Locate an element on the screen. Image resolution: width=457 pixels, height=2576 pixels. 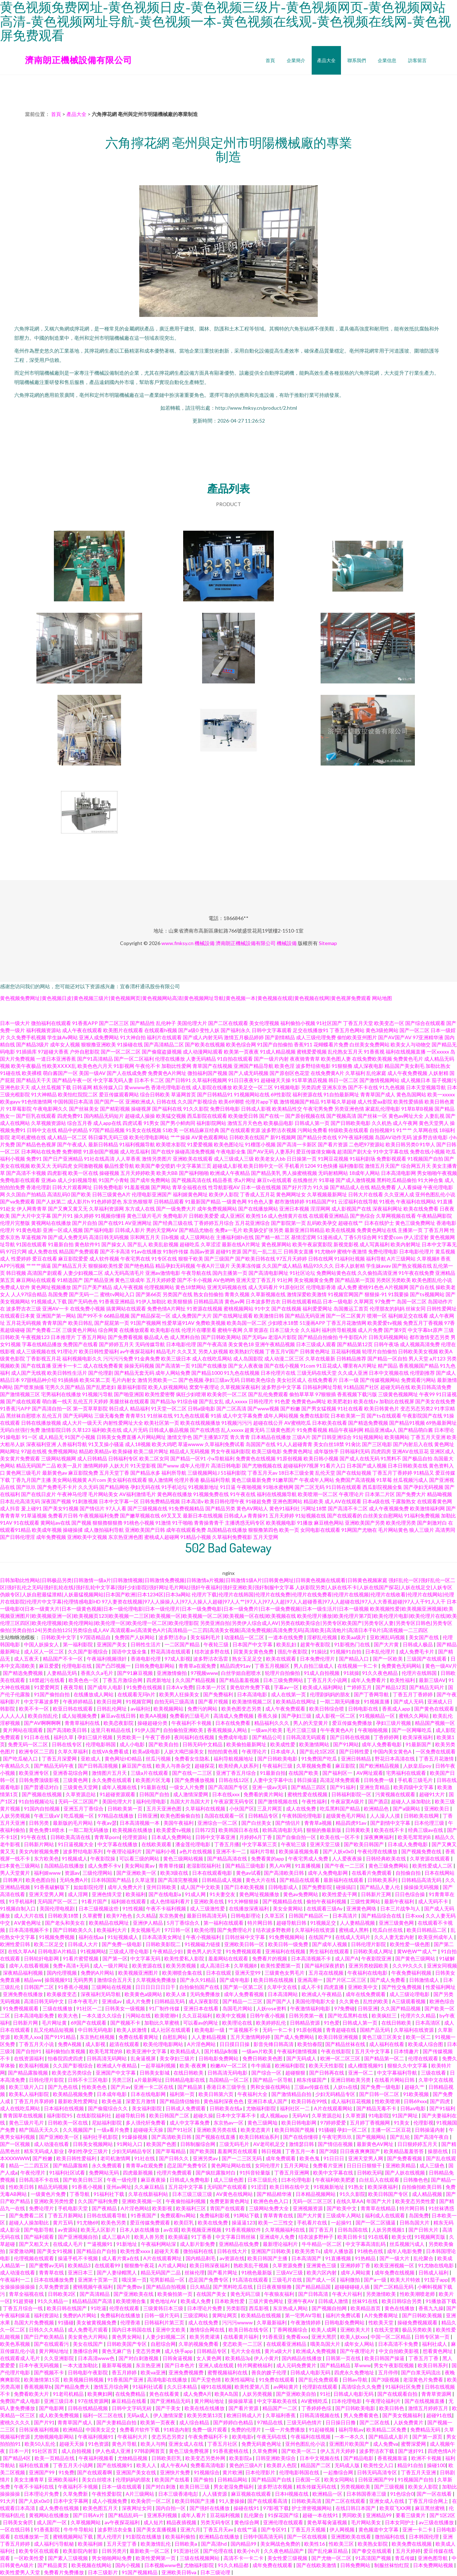
最新欧美一区二区 is located at coordinates (150, 2551).